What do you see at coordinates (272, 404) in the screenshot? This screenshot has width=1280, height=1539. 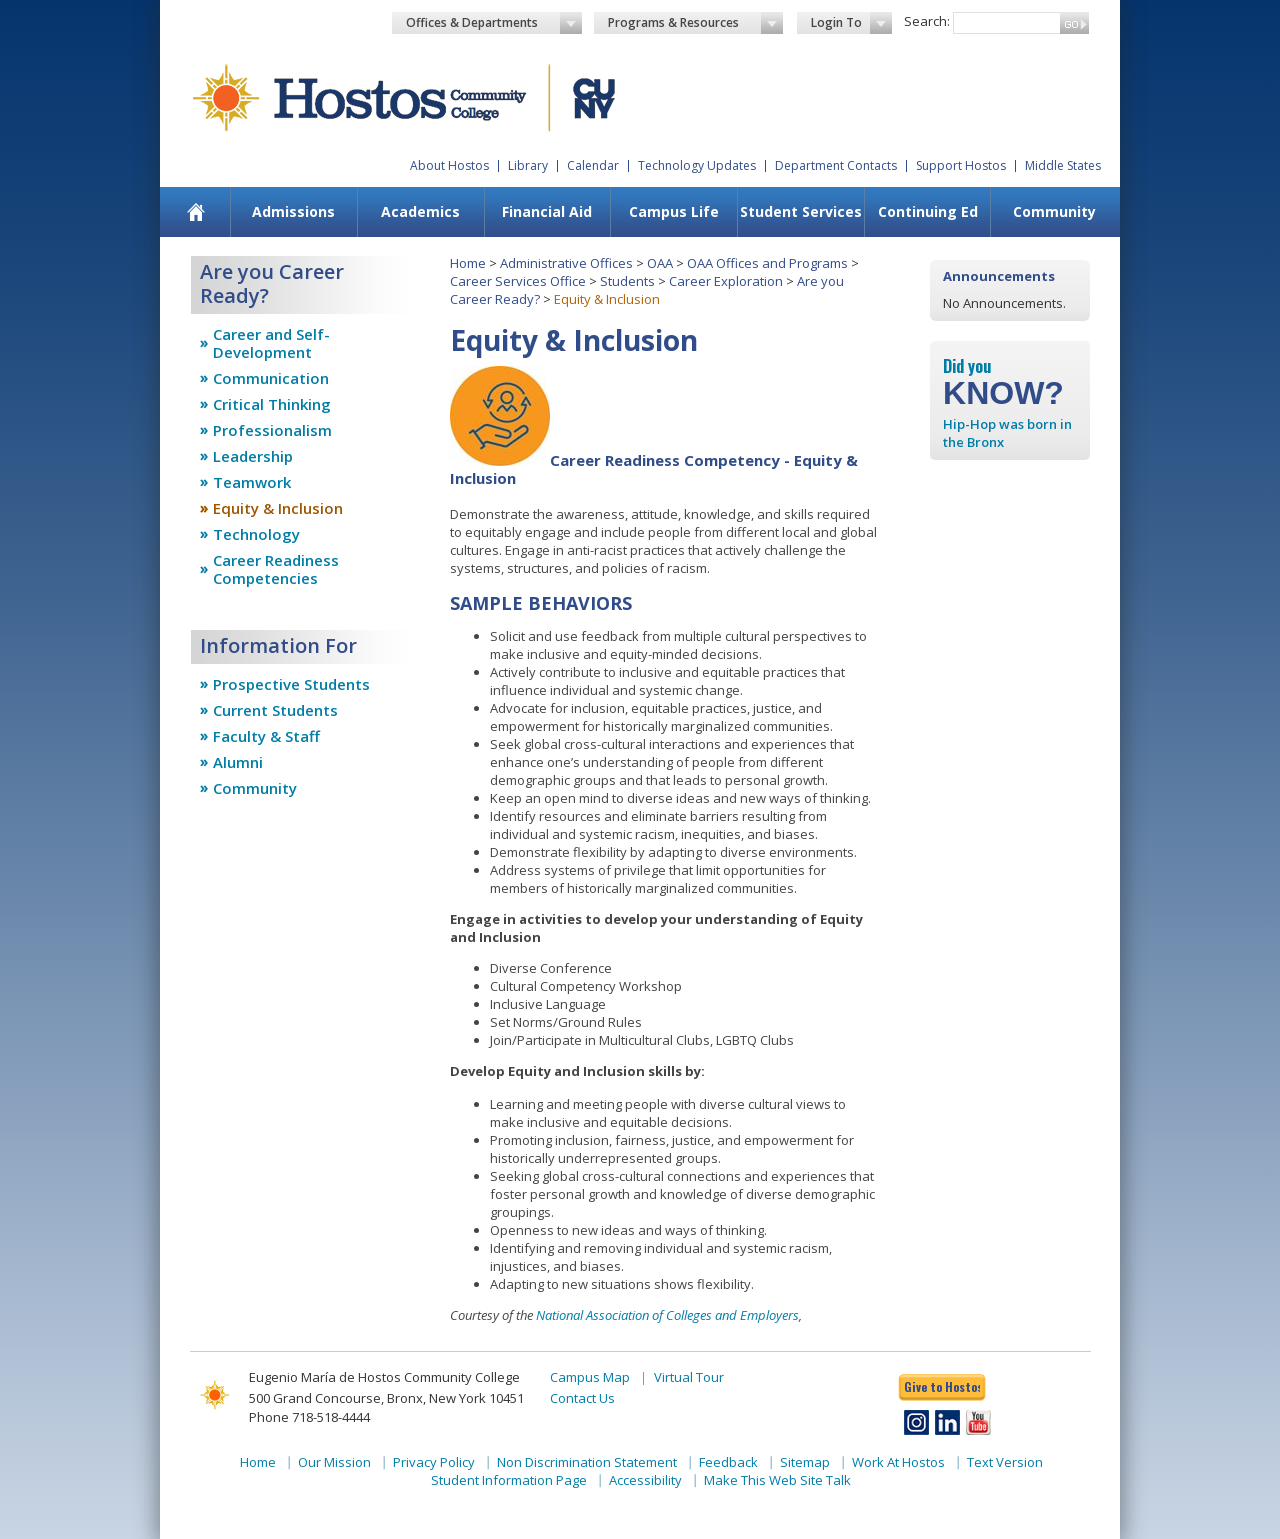 I see `Critical Thinking` at bounding box center [272, 404].